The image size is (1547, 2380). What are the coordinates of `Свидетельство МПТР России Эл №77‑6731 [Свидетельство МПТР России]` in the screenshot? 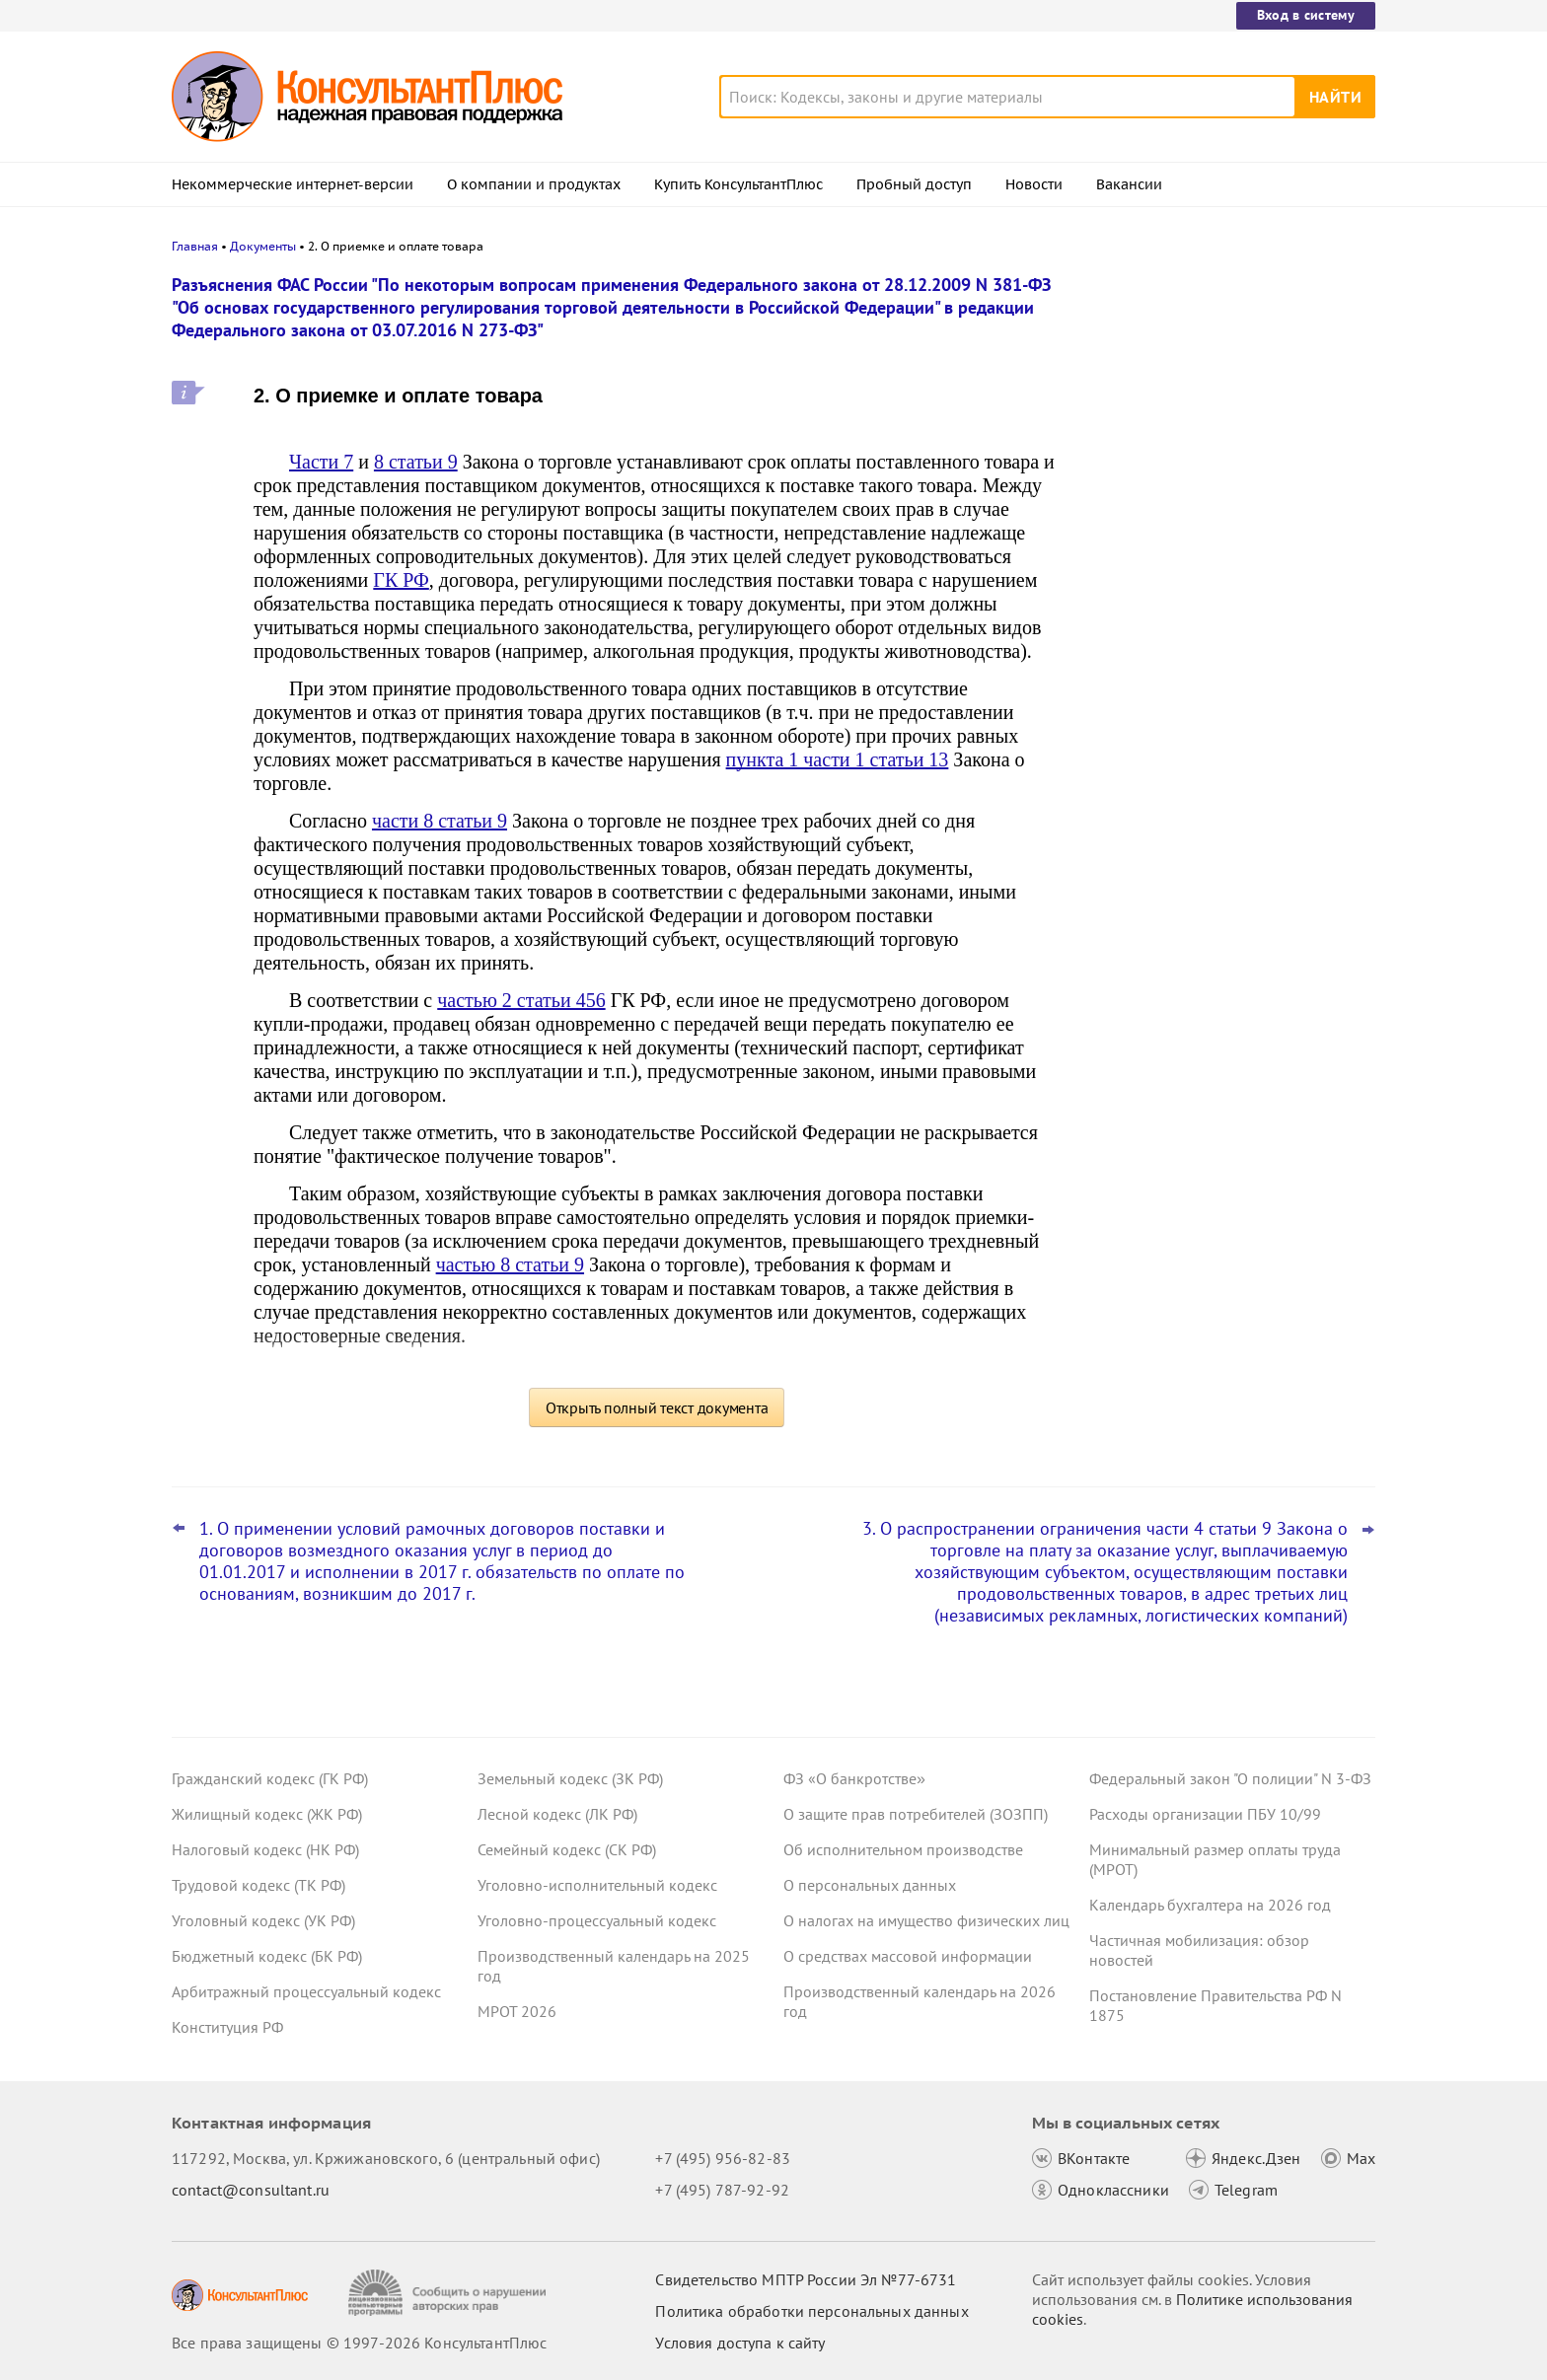 It's located at (805, 2279).